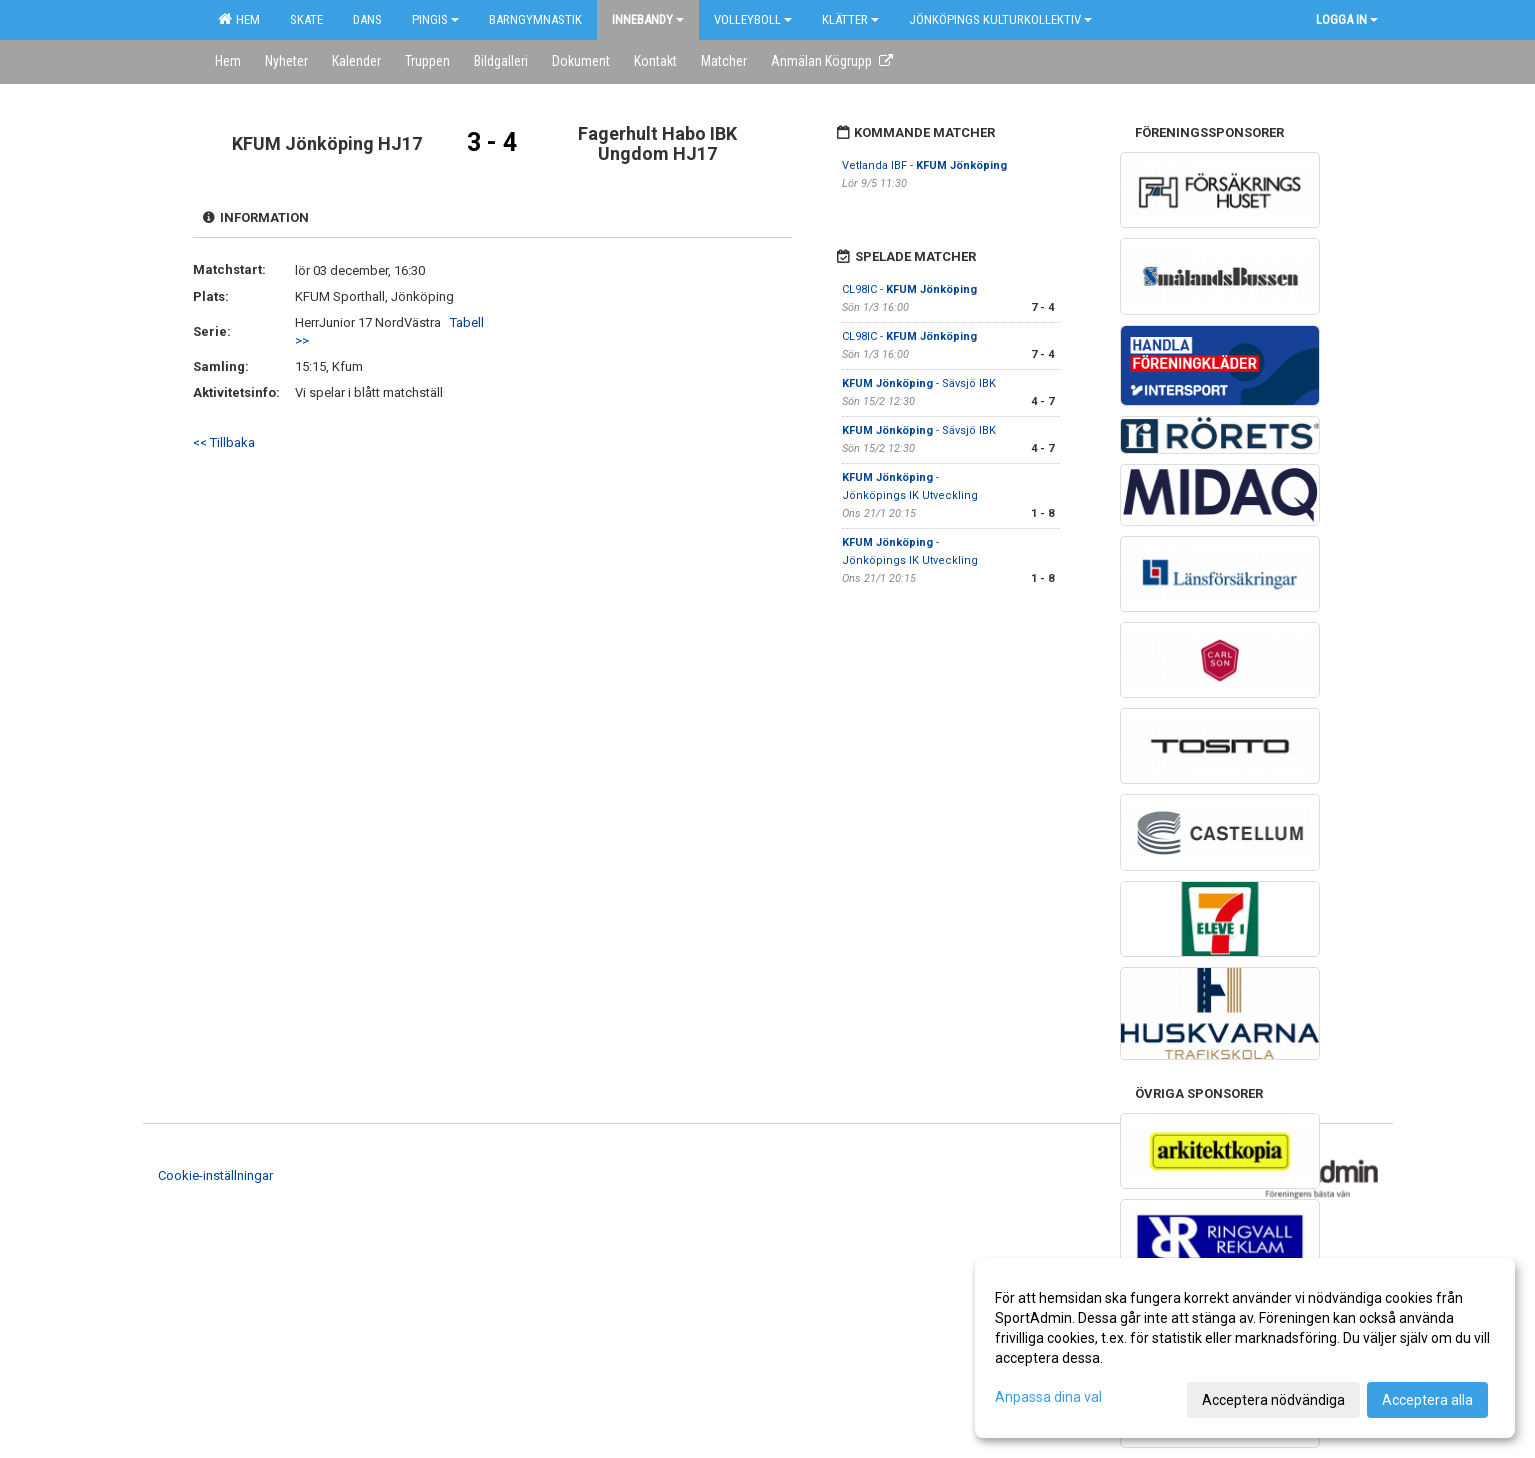 This screenshot has height=1458, width=1535. I want to click on [dialog], so click(1245, 1348).